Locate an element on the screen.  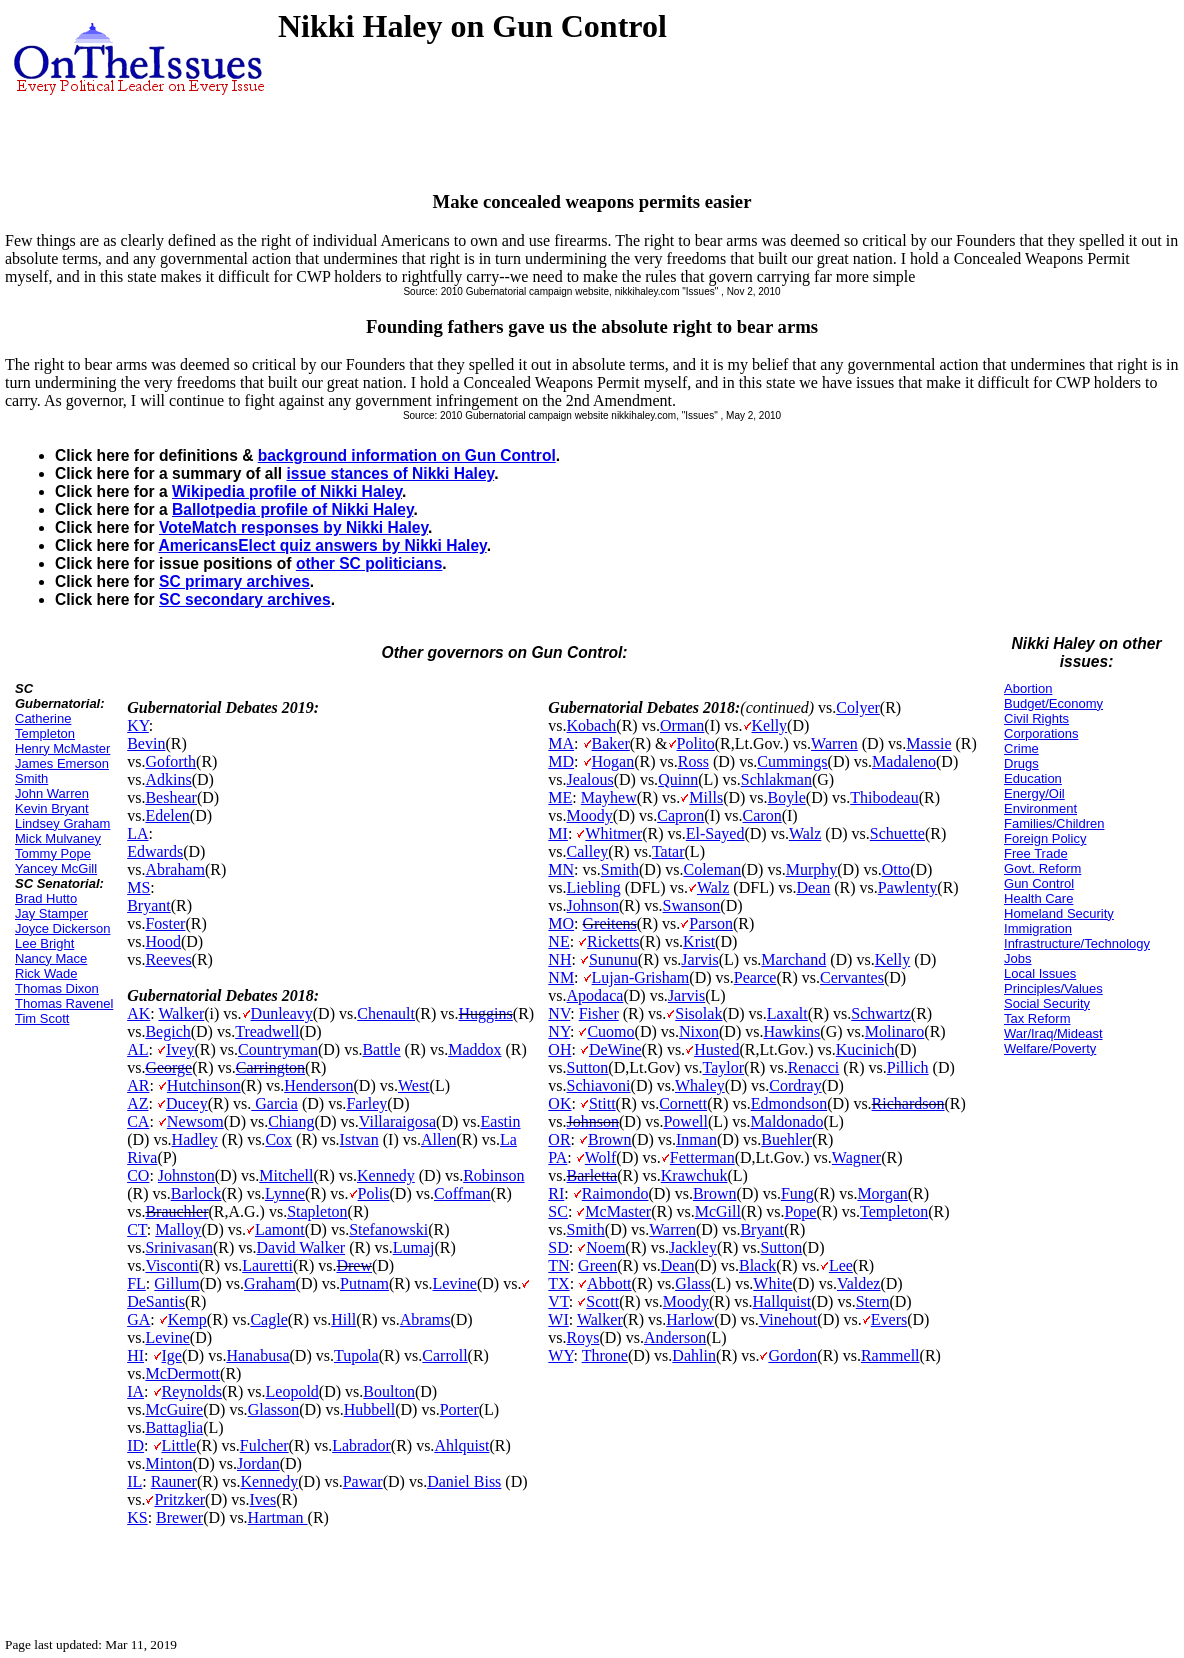
Dahlin is located at coordinates (694, 1355).